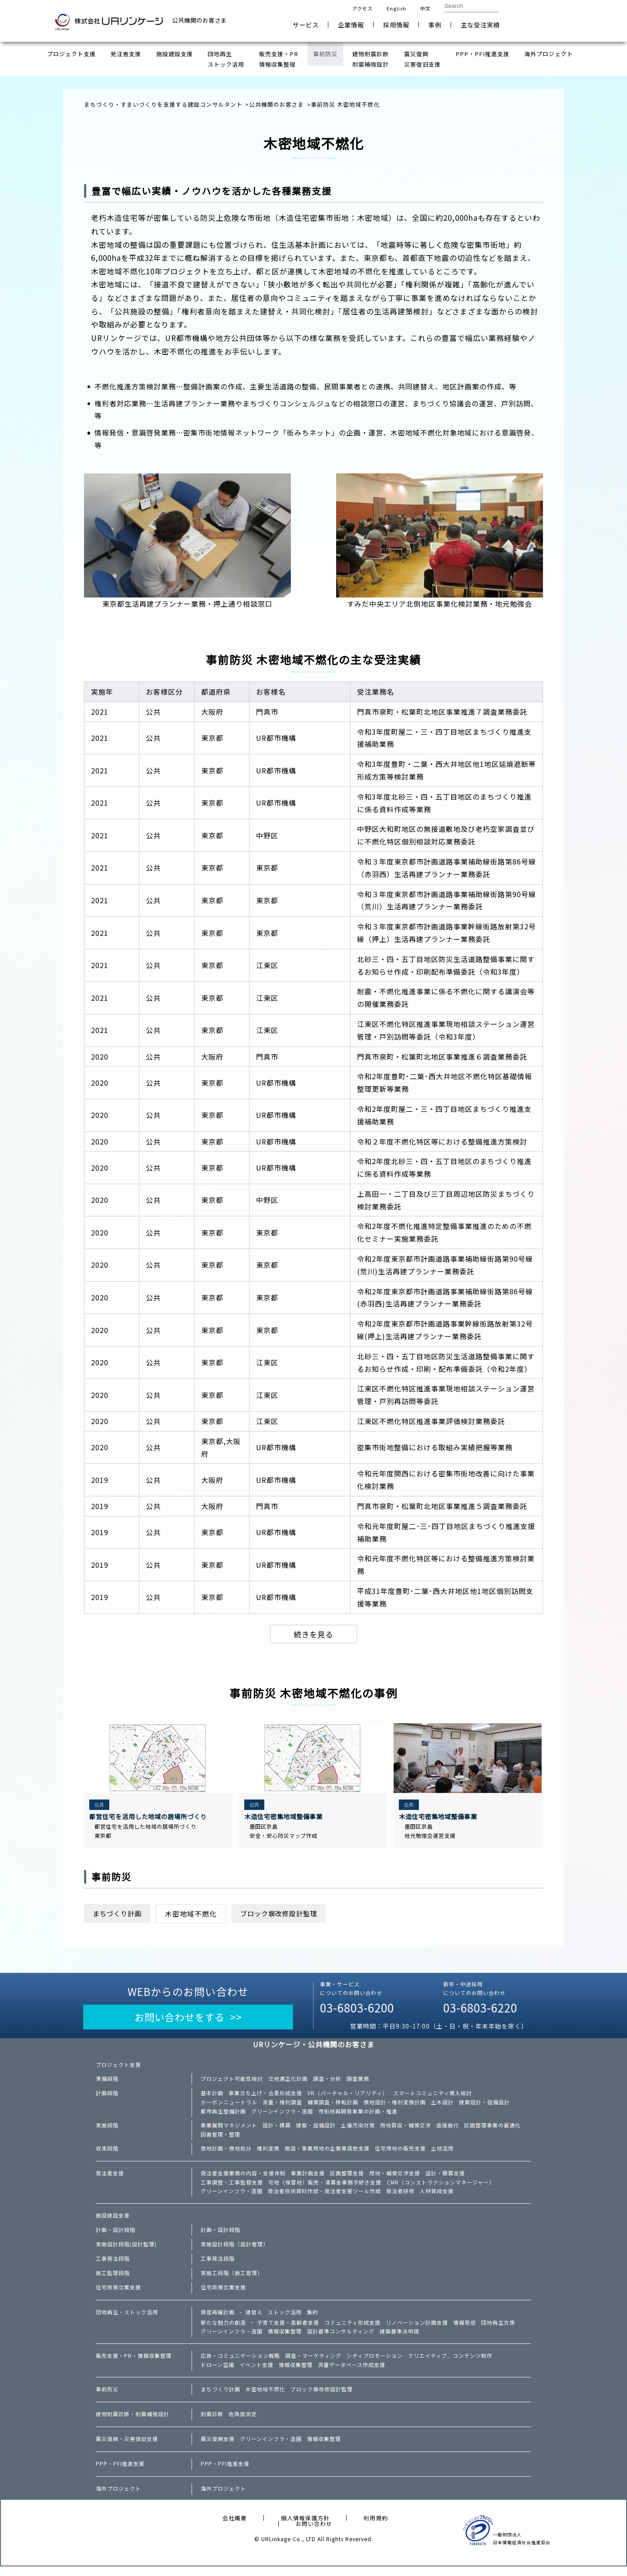 This screenshot has width=627, height=2576. I want to click on 工事調整・工事監督支援, so click(232, 2188).